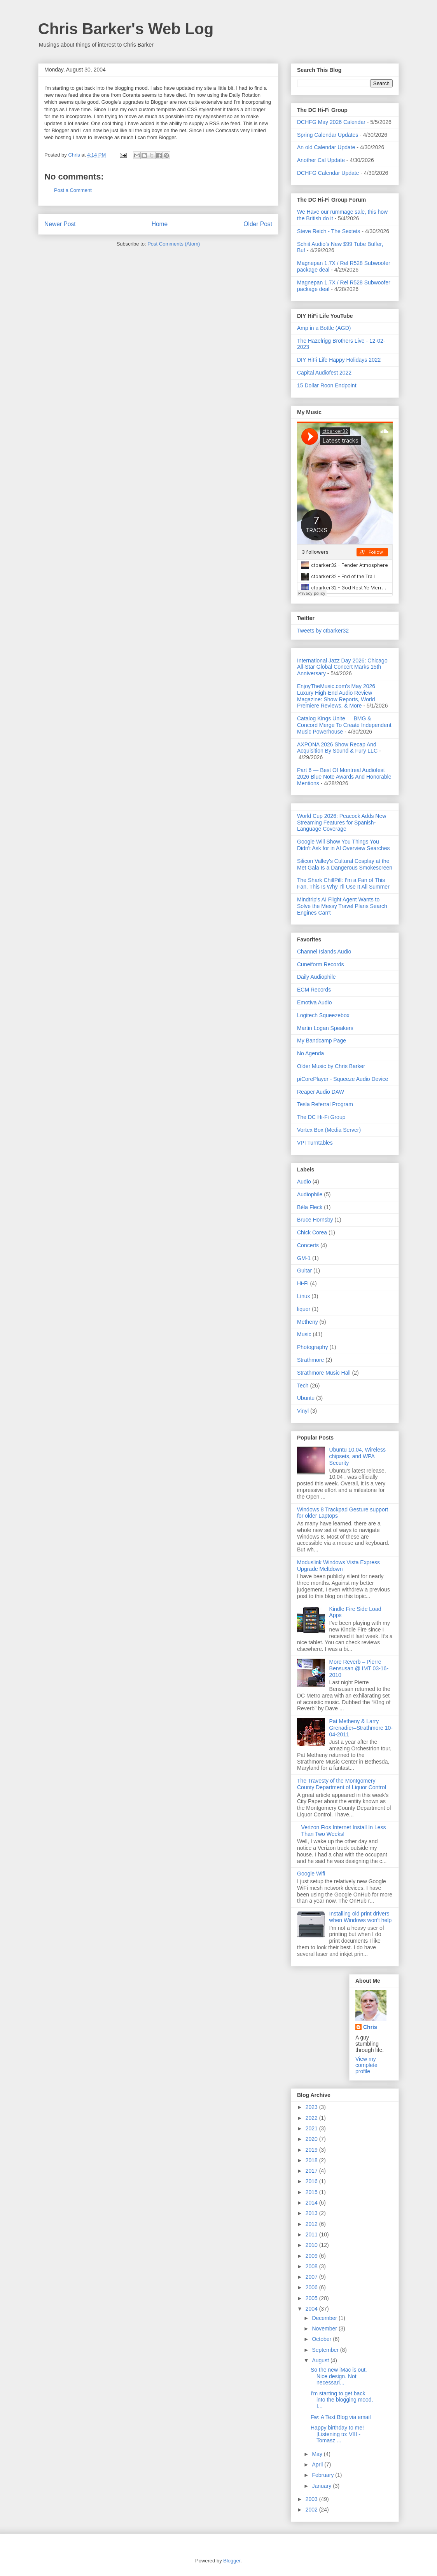 This screenshot has height=2576, width=437. I want to click on More Reverb – Pierre Bensusan @ IMT 03-16-2010, so click(358, 1668).